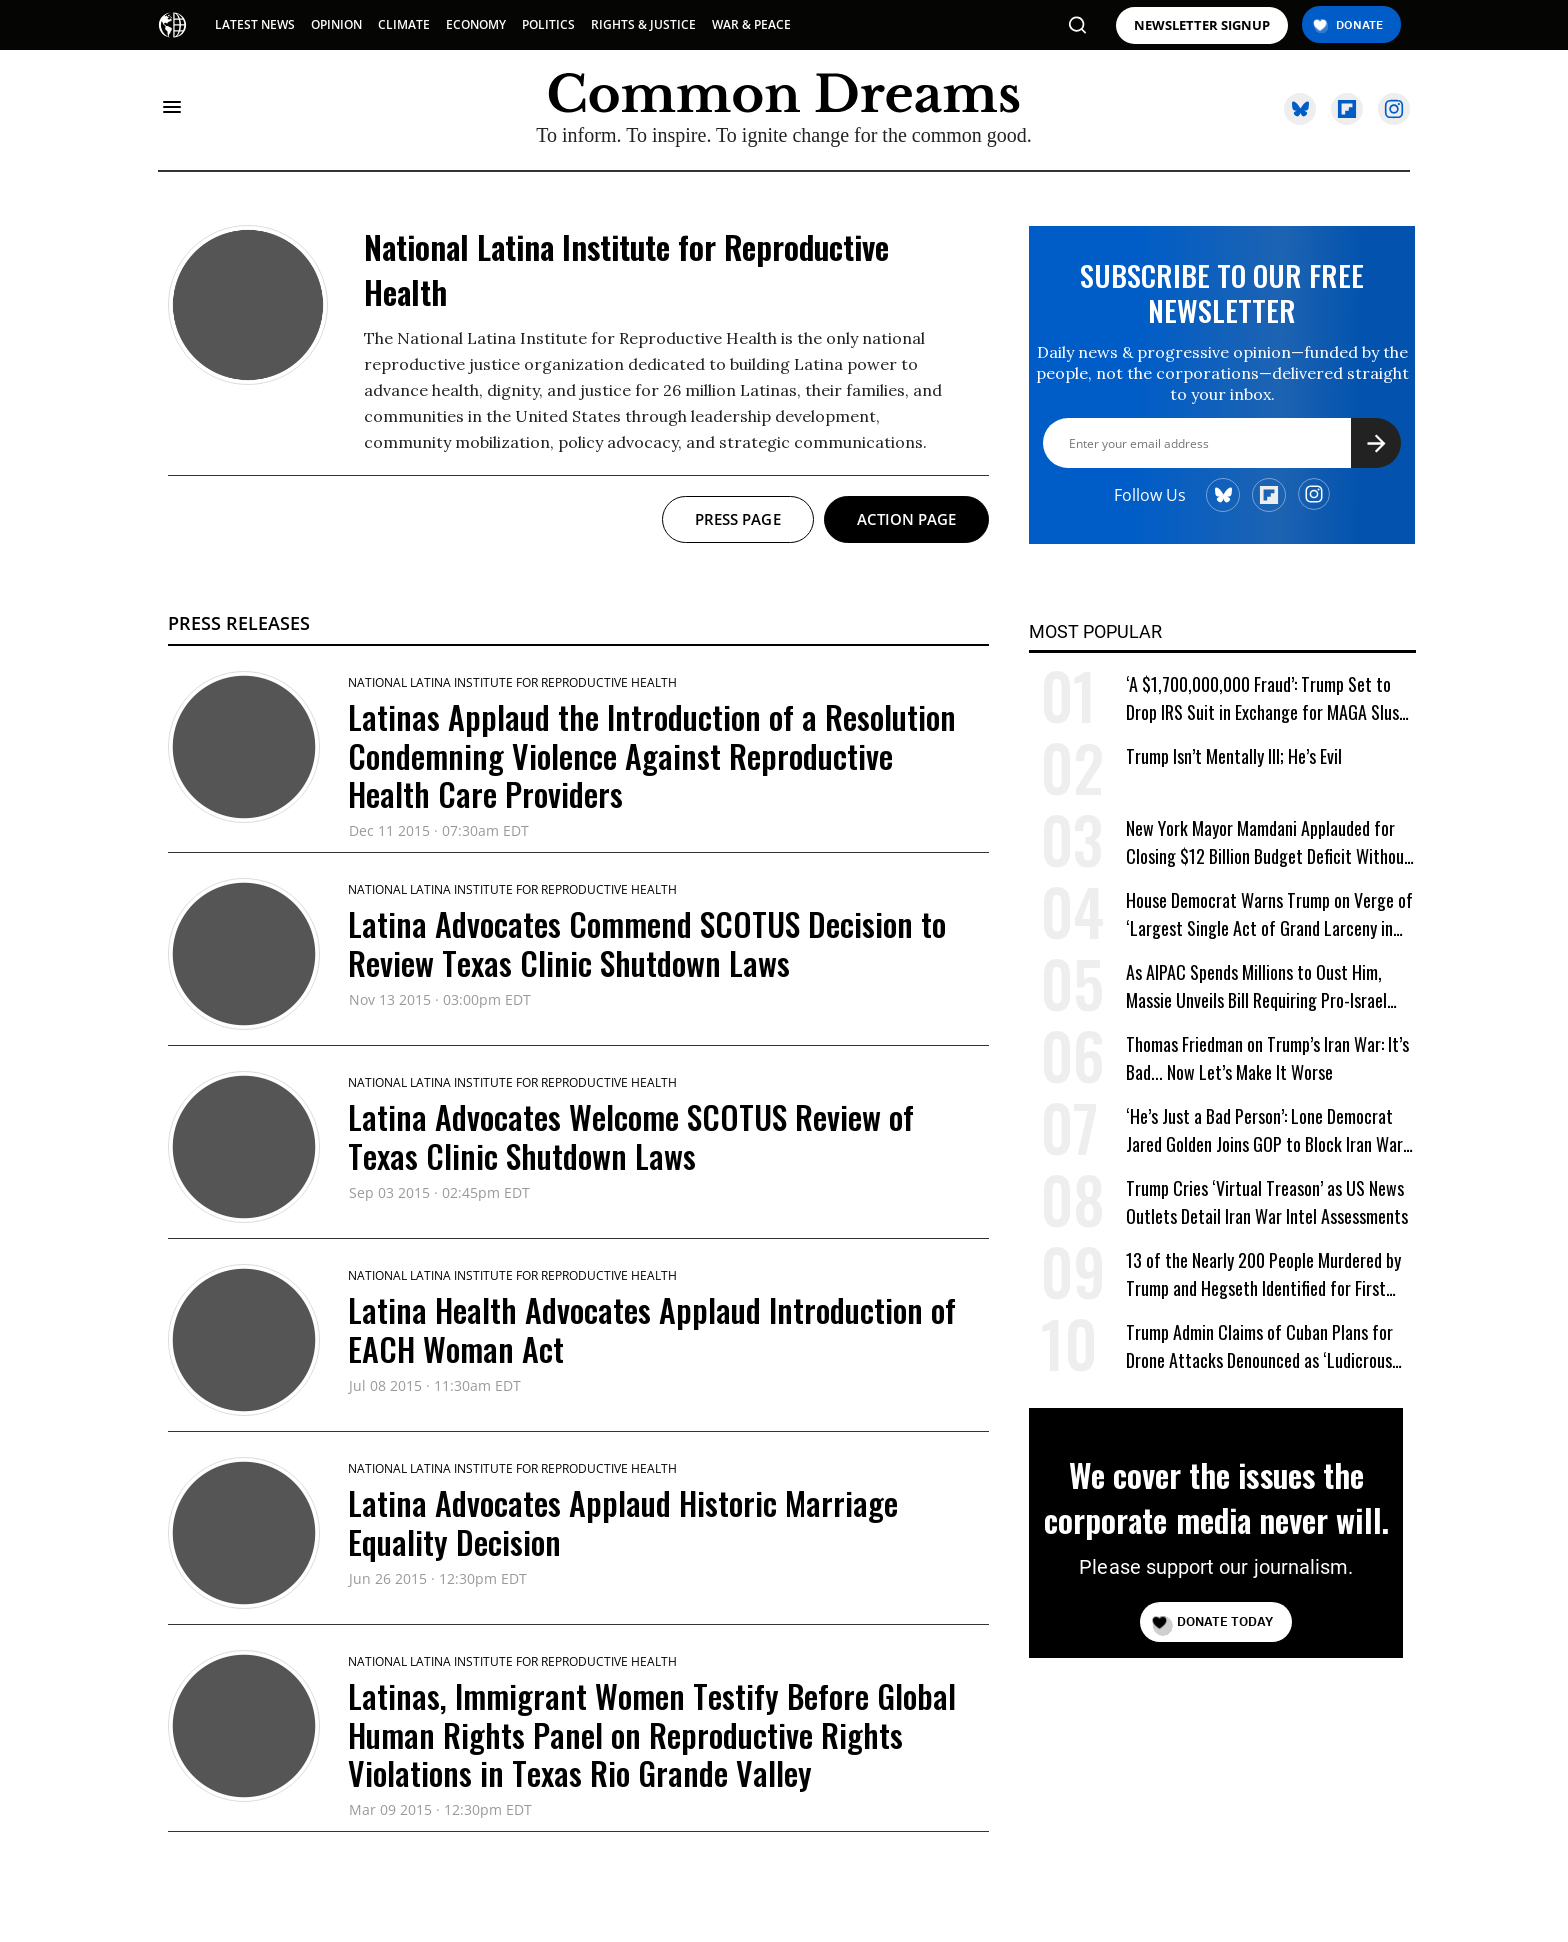  Describe the element at coordinates (548, 24) in the screenshot. I see `POLITICS` at that location.